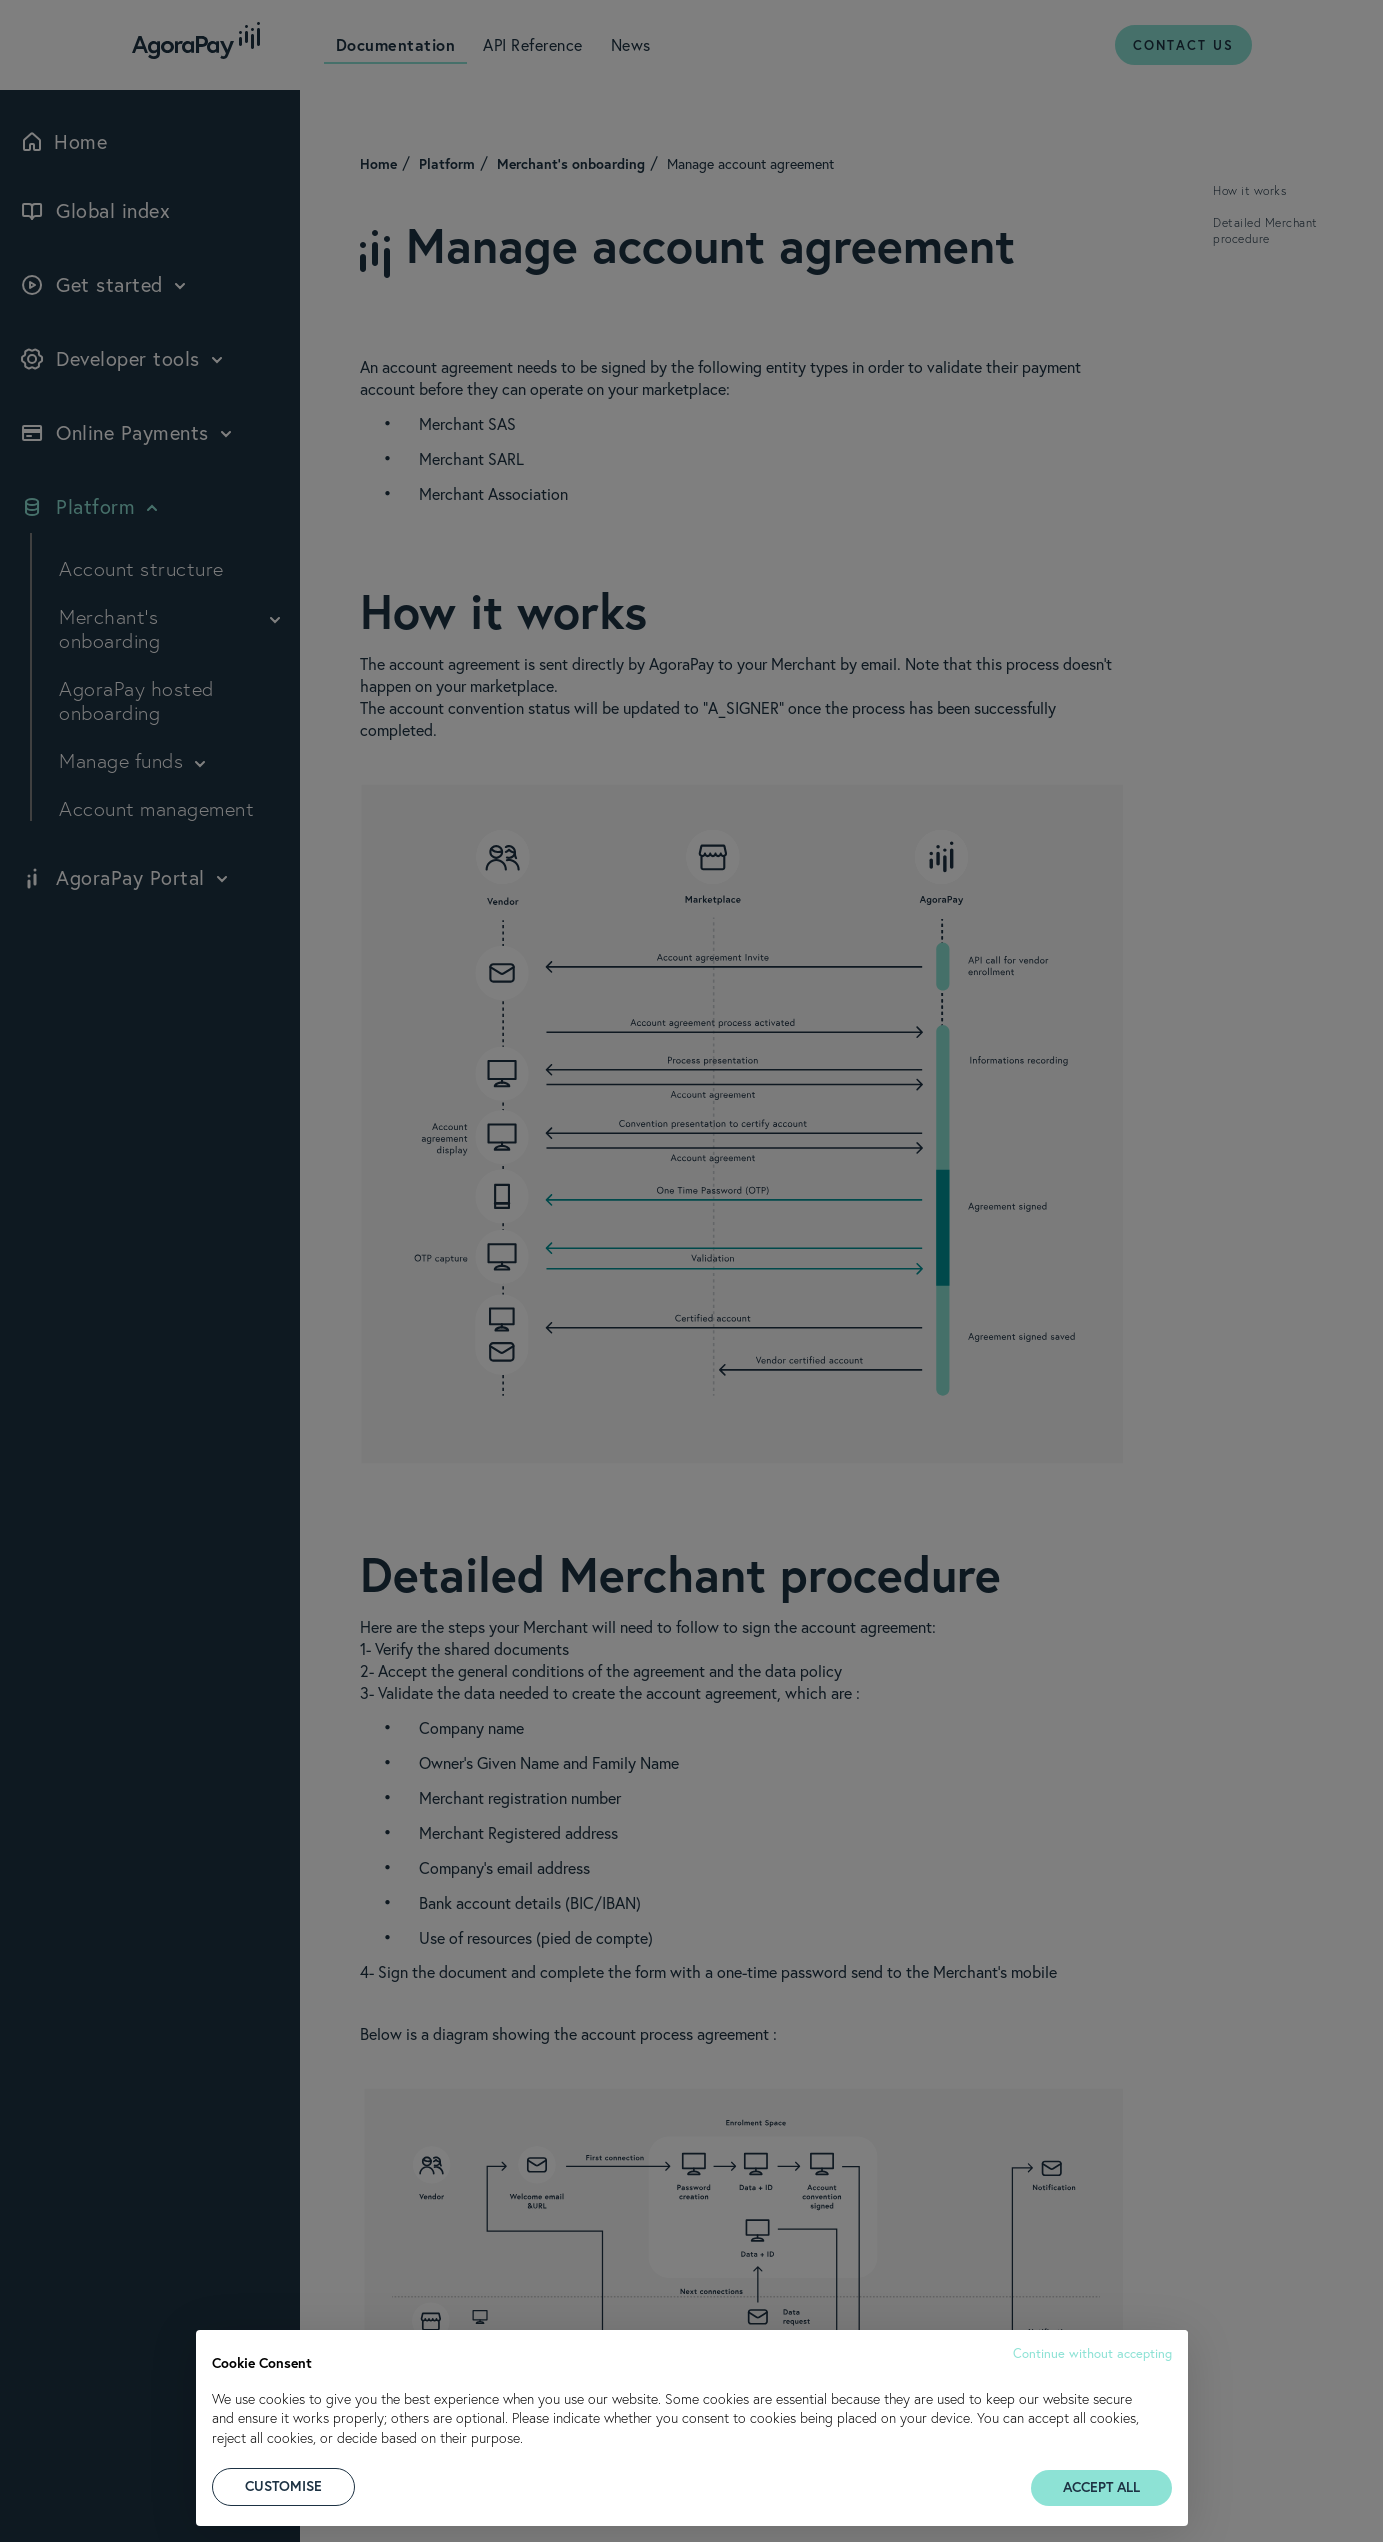 This screenshot has height=2542, width=1383. Describe the element at coordinates (283, 2486) in the screenshot. I see `CUSTOMISE [button]` at that location.